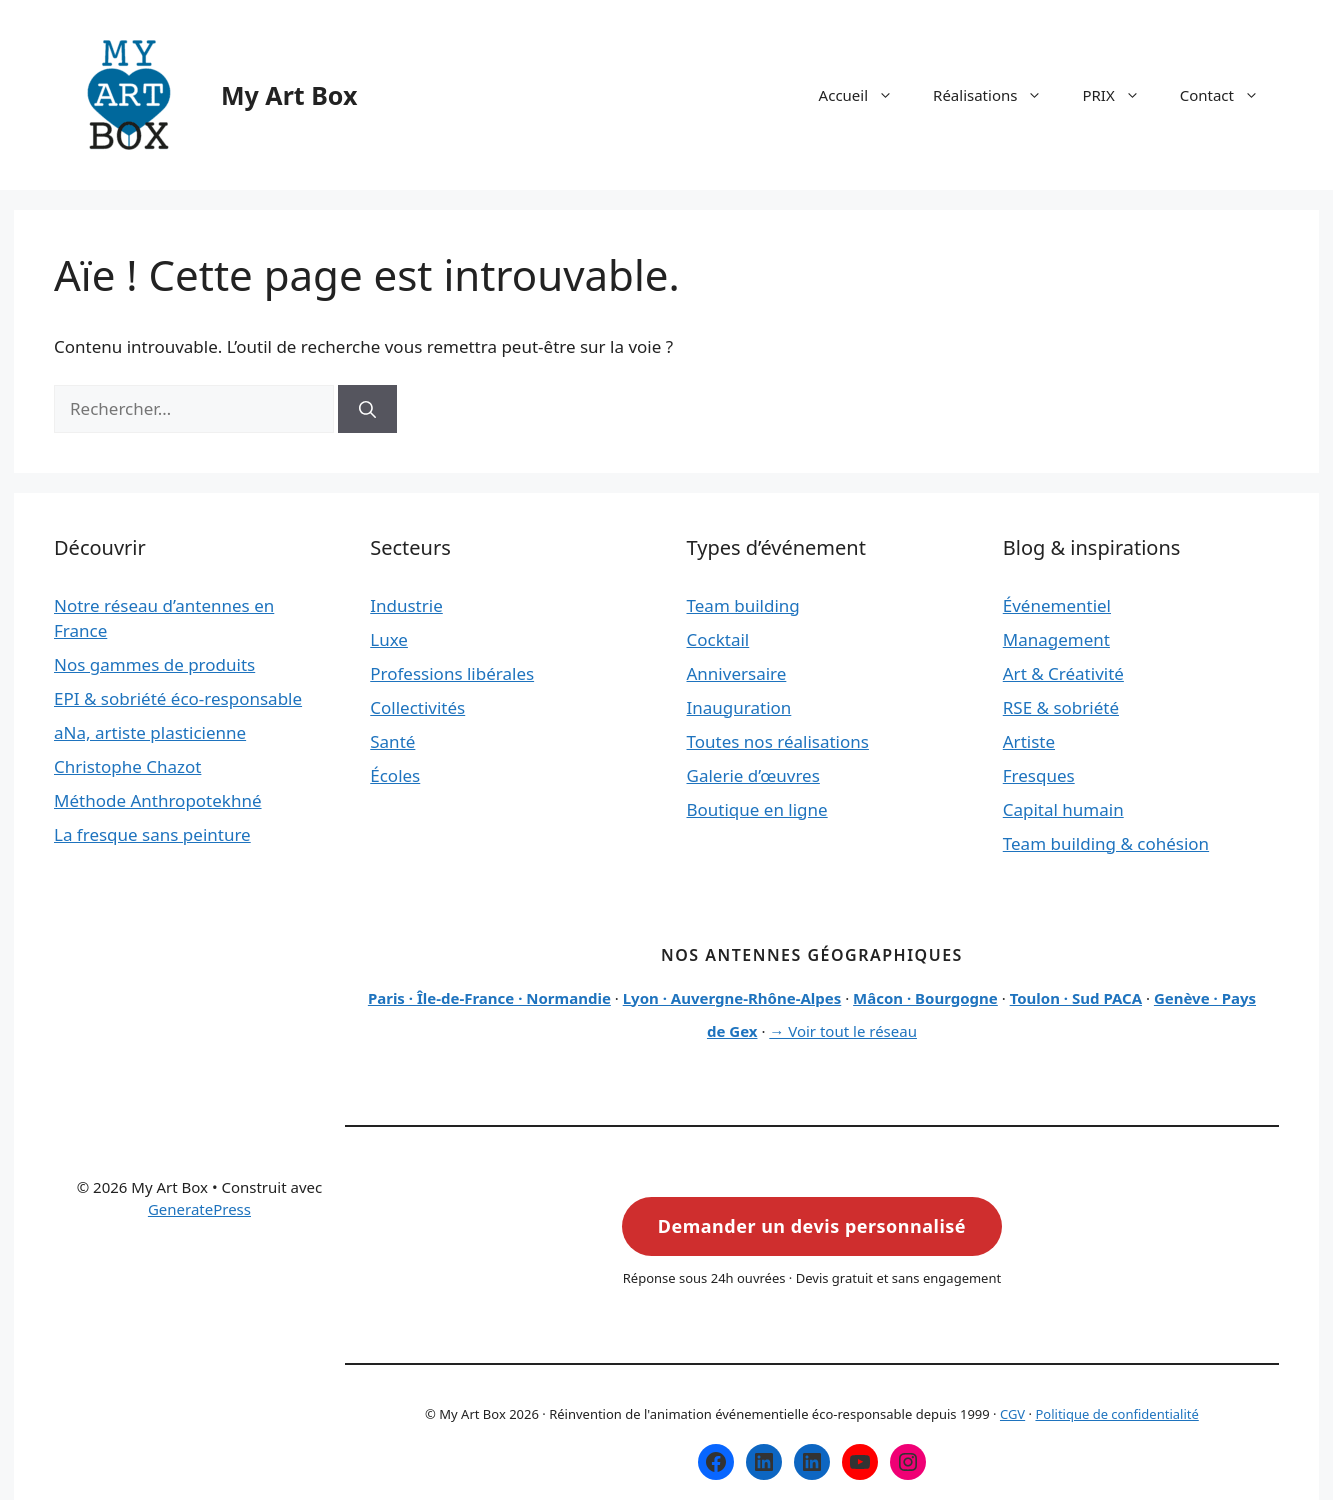 This screenshot has height=1500, width=1333. I want to click on Collectivités, so click(417, 707).